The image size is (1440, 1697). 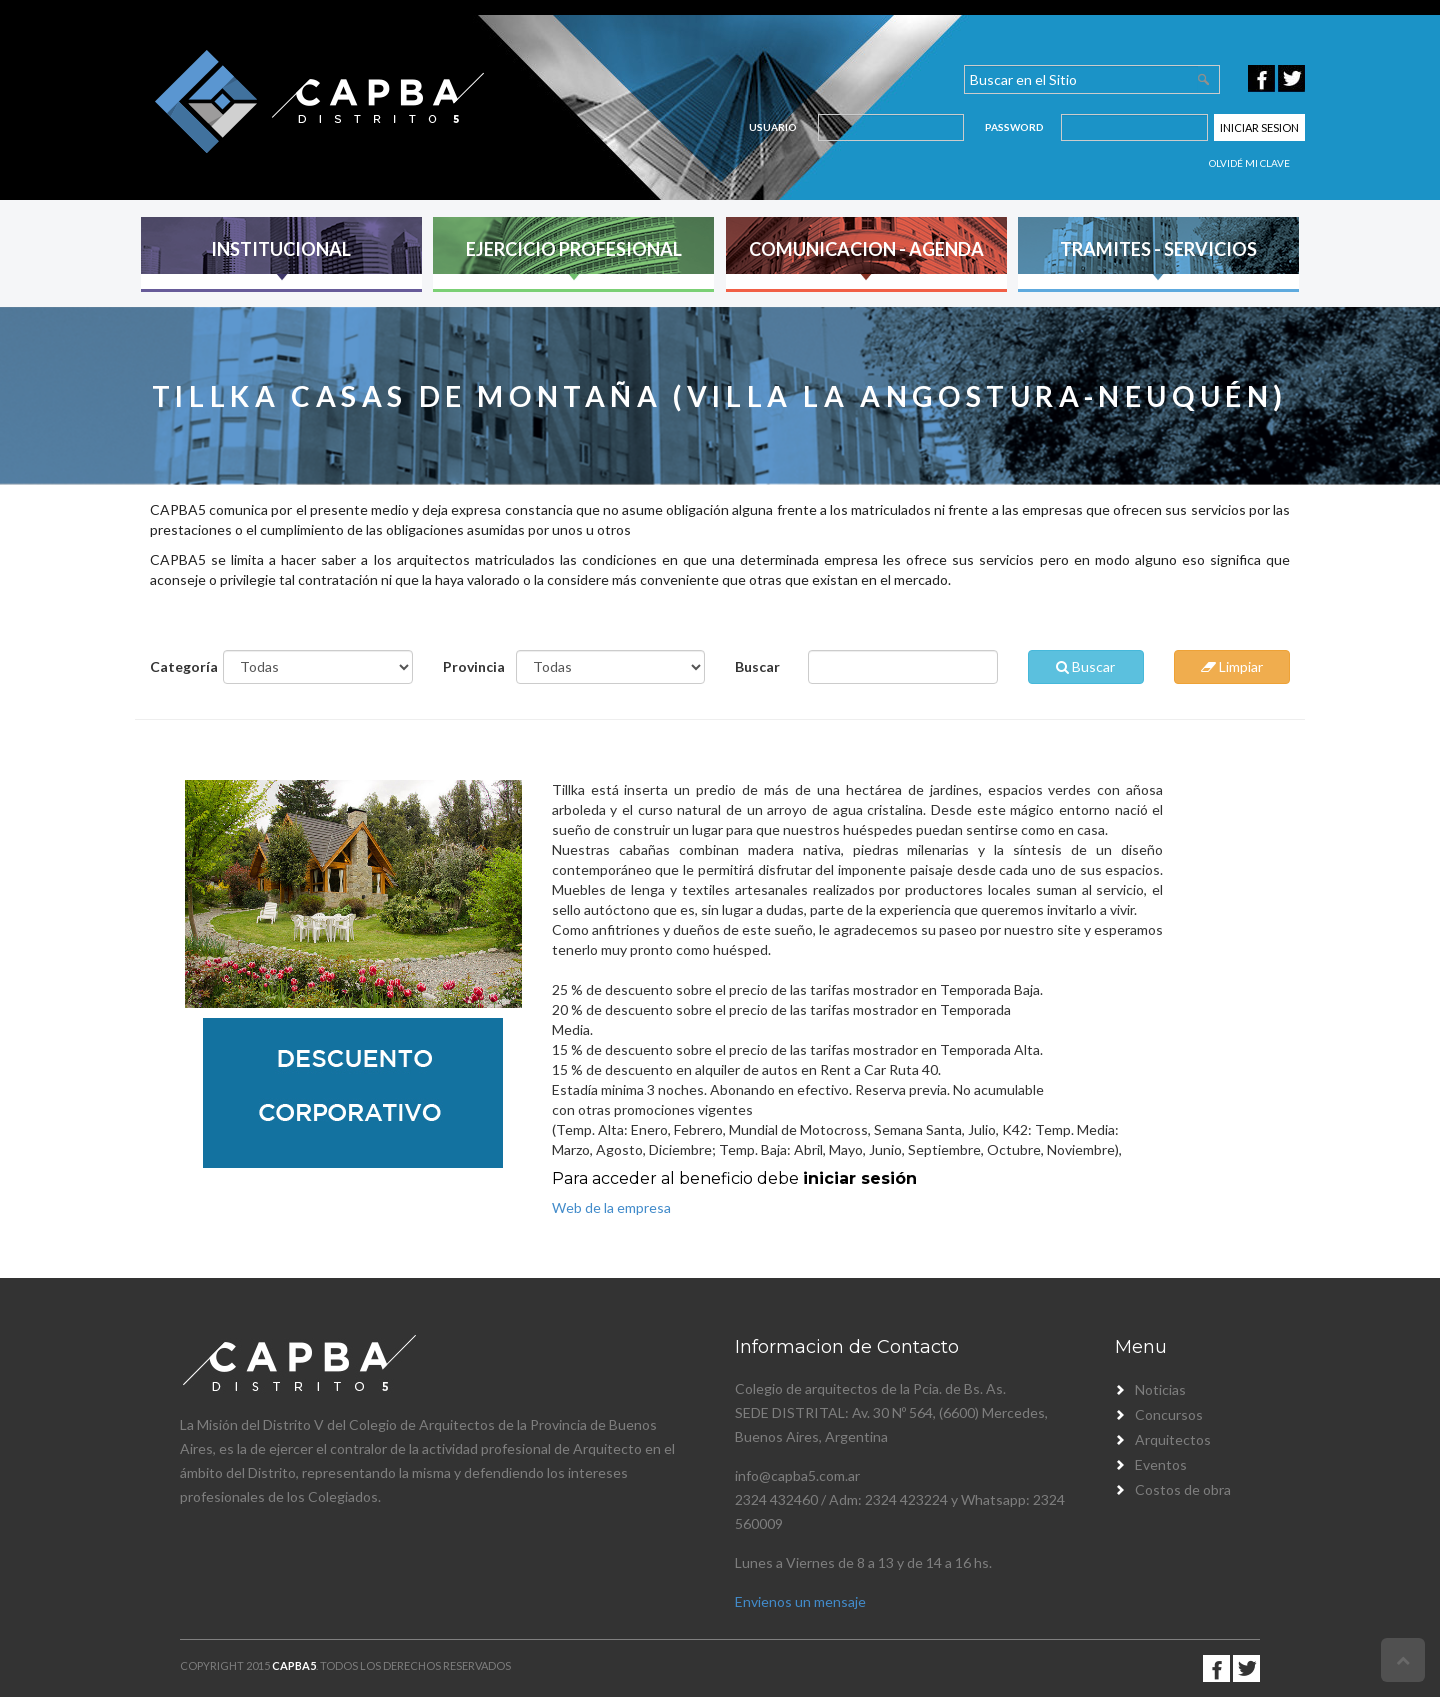 I want to click on Noticias, so click(x=1160, y=1389).